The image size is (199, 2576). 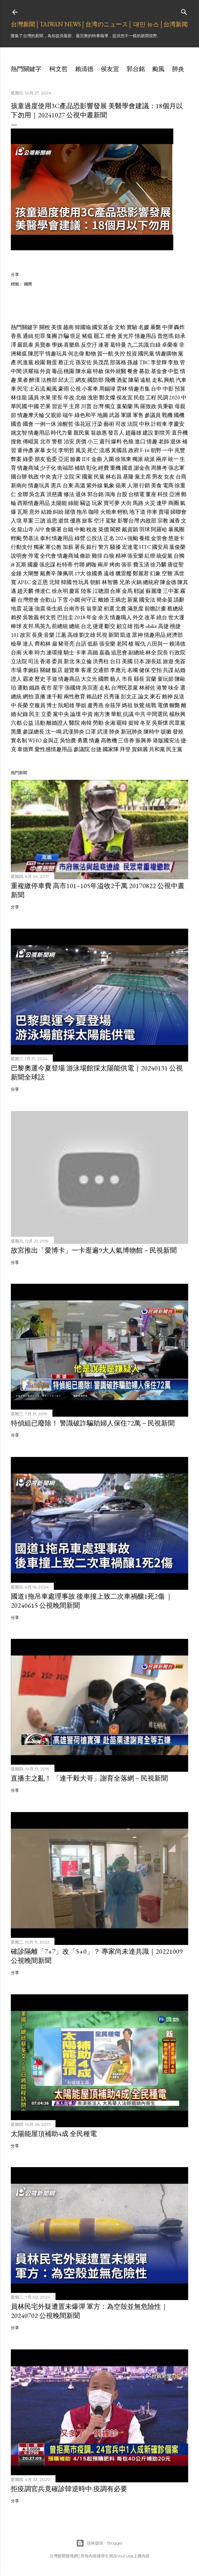 I want to click on 101, so click(x=15, y=635).